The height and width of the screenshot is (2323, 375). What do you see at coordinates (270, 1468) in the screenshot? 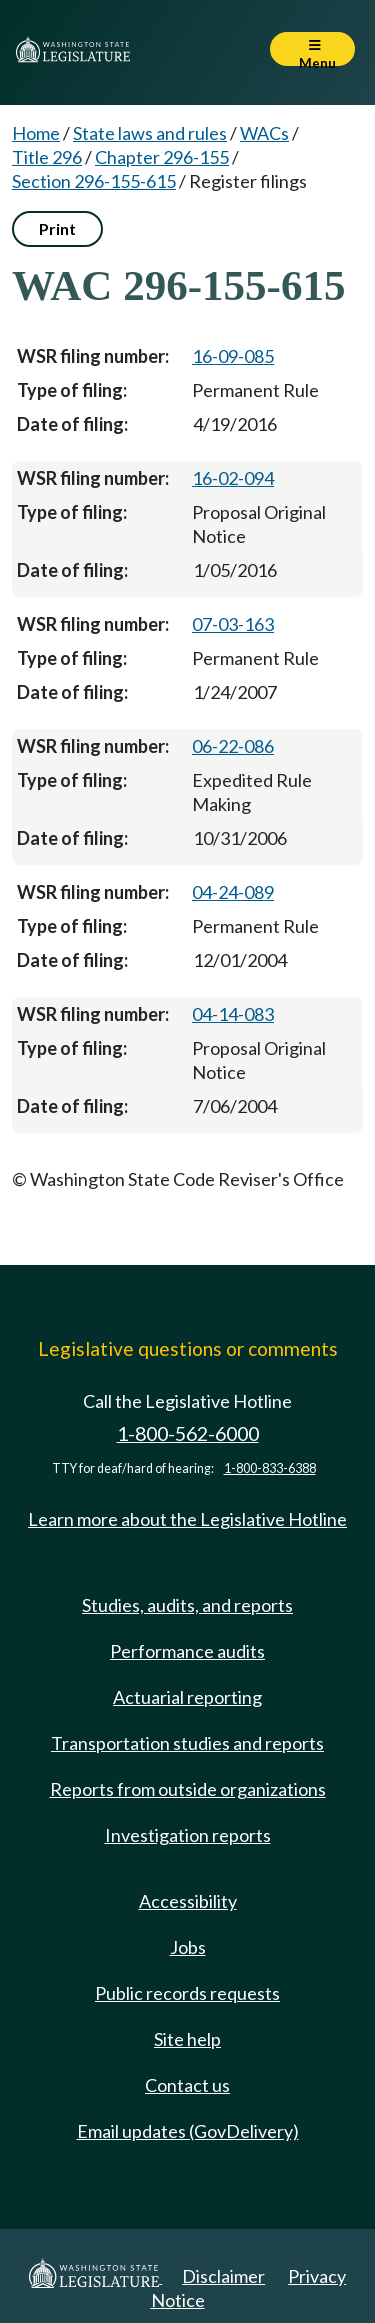
I see `1-800-833-6388` at bounding box center [270, 1468].